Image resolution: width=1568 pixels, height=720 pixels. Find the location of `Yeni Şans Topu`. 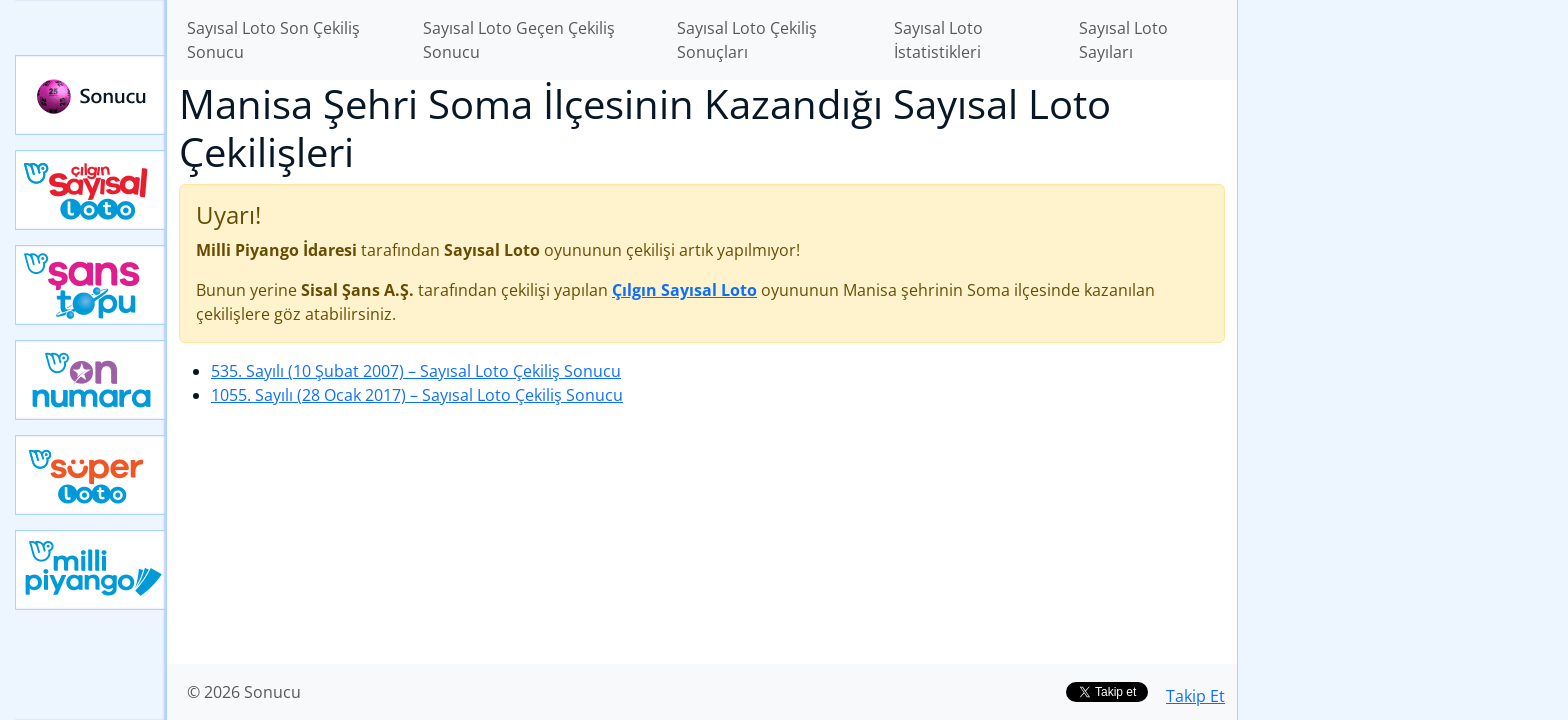

Yeni Şans Topu is located at coordinates (91, 285).